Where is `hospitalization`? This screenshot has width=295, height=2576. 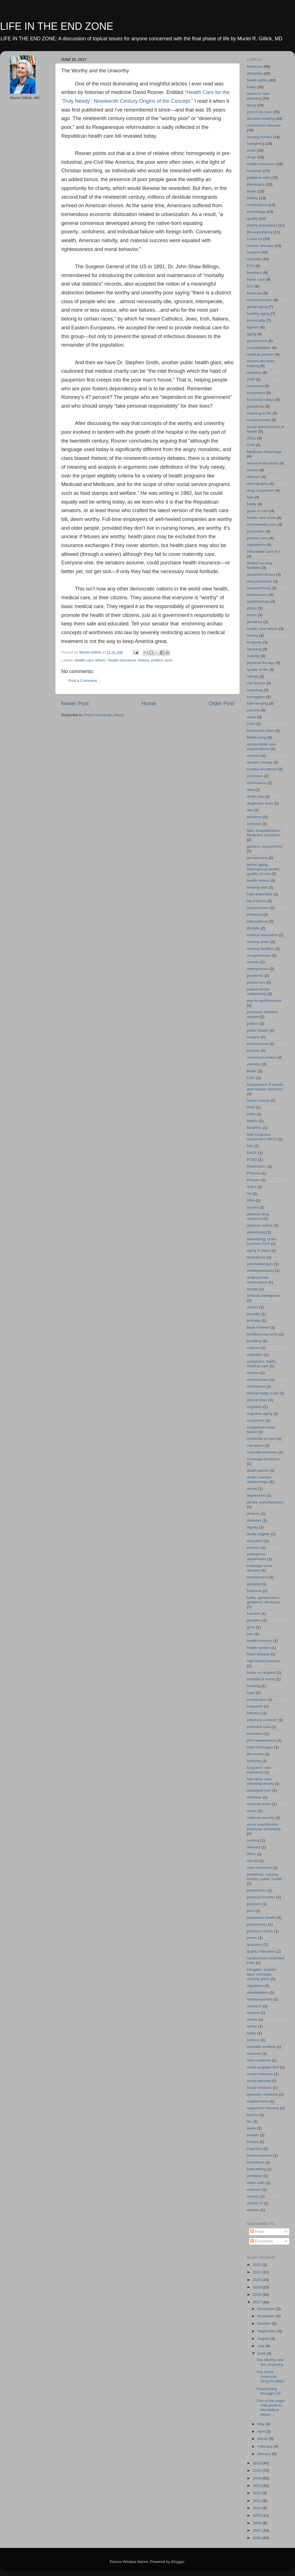 hospitalization is located at coordinates (259, 347).